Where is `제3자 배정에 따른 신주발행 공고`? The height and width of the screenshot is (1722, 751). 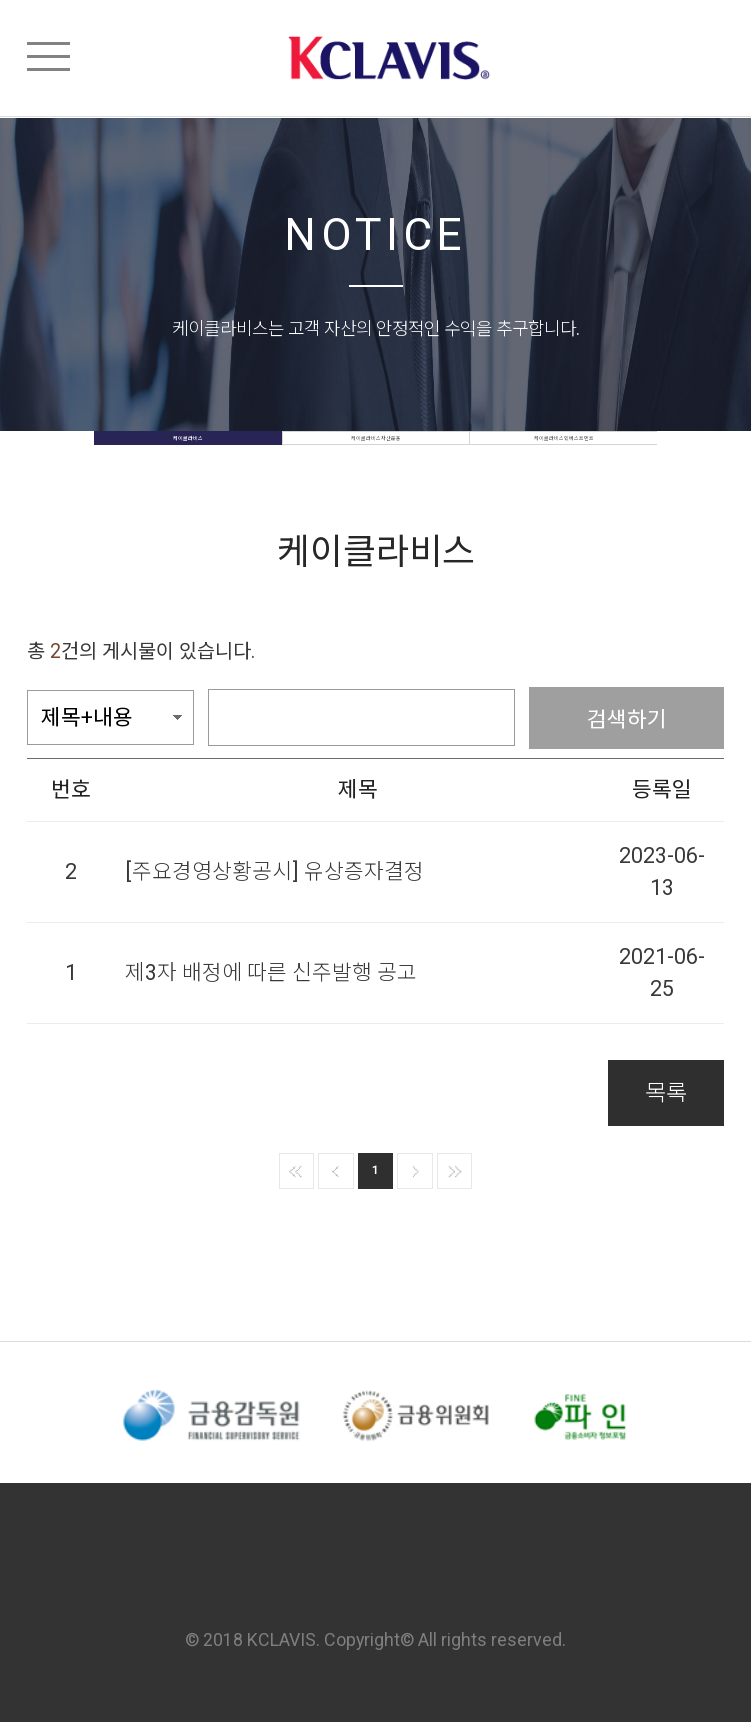 제3자 배정에 따른 신주발행 공고 is located at coordinates (271, 972).